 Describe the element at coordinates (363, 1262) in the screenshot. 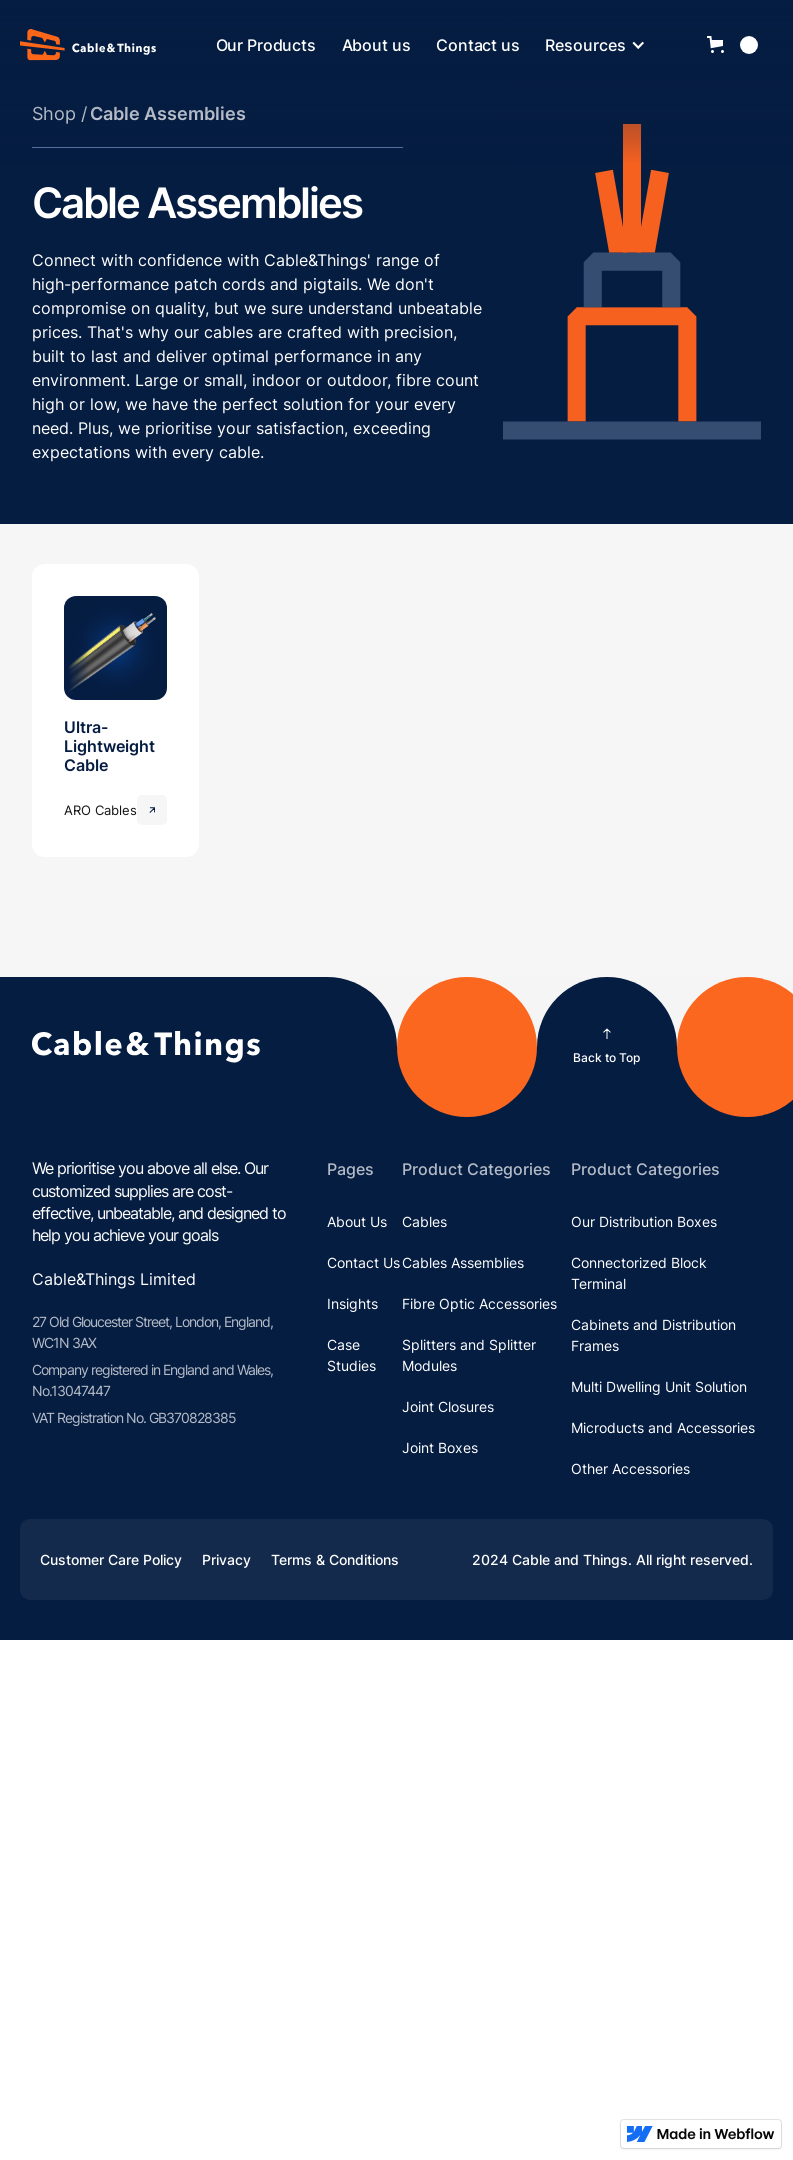

I see `Contact Us` at that location.